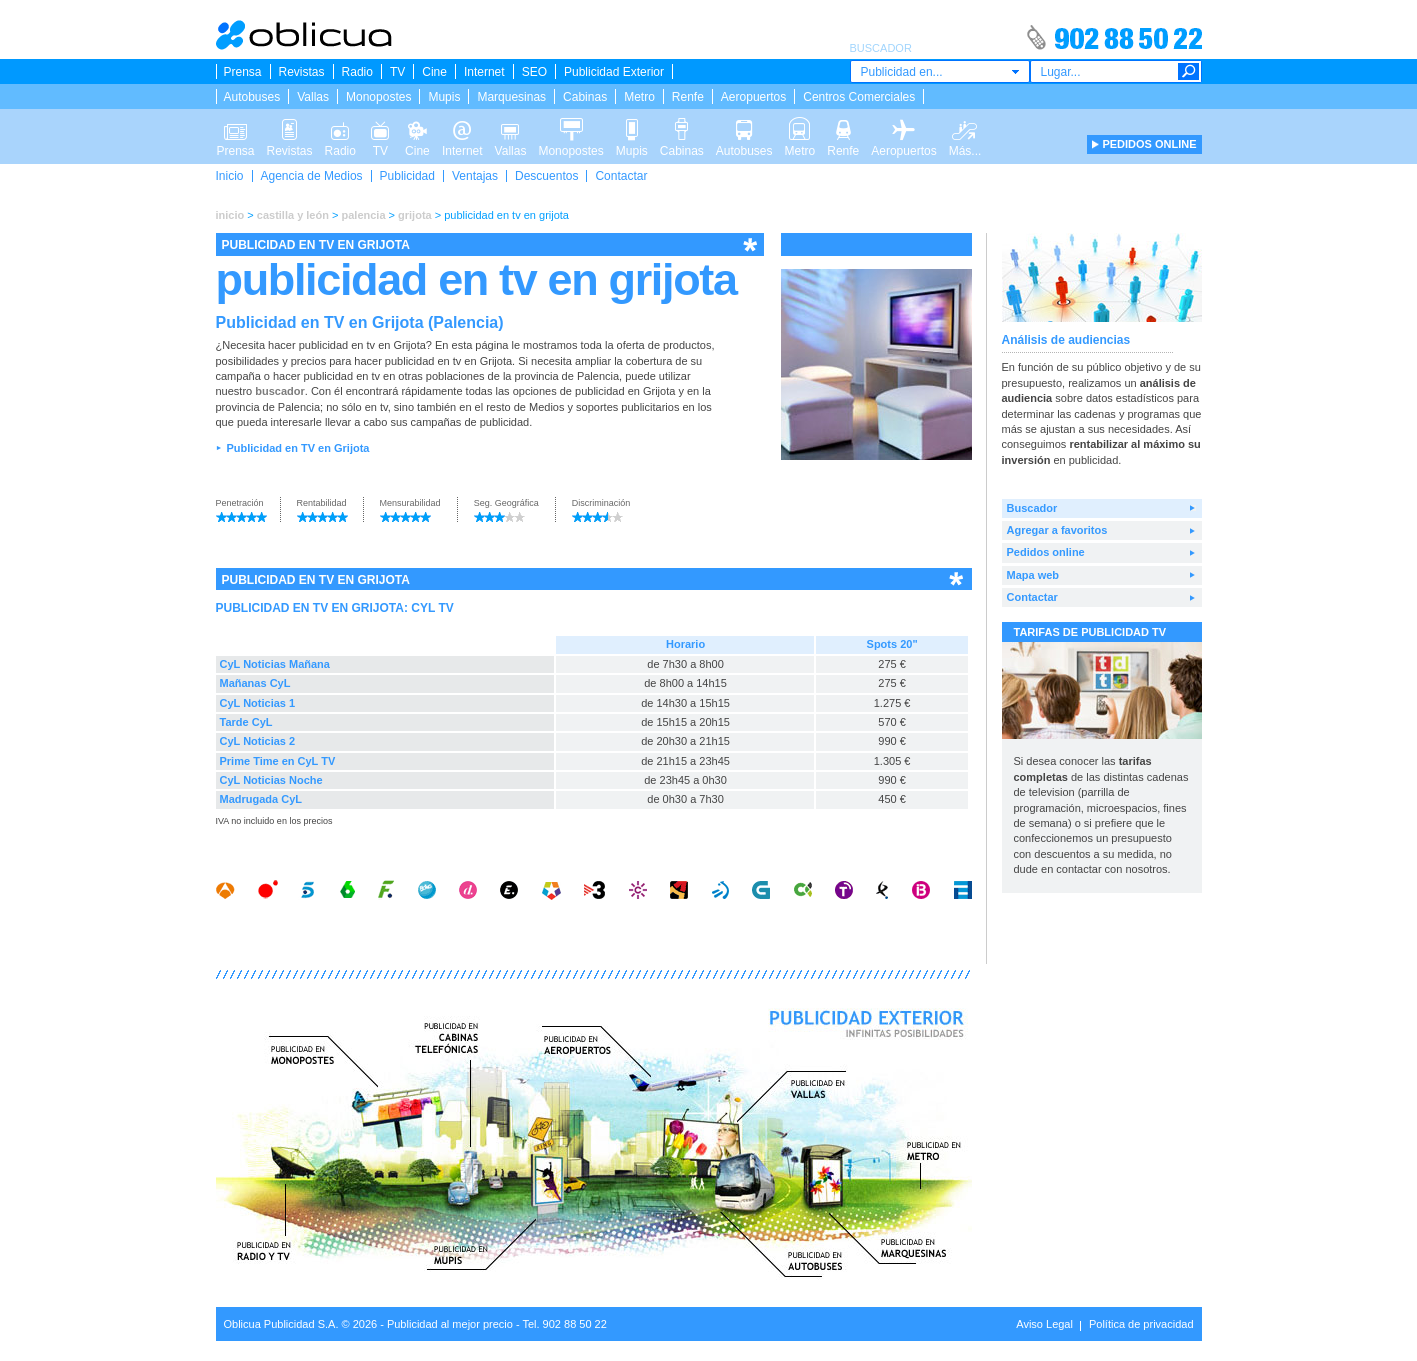 The image size is (1417, 1361). What do you see at coordinates (484, 72) in the screenshot?
I see `Internet` at bounding box center [484, 72].